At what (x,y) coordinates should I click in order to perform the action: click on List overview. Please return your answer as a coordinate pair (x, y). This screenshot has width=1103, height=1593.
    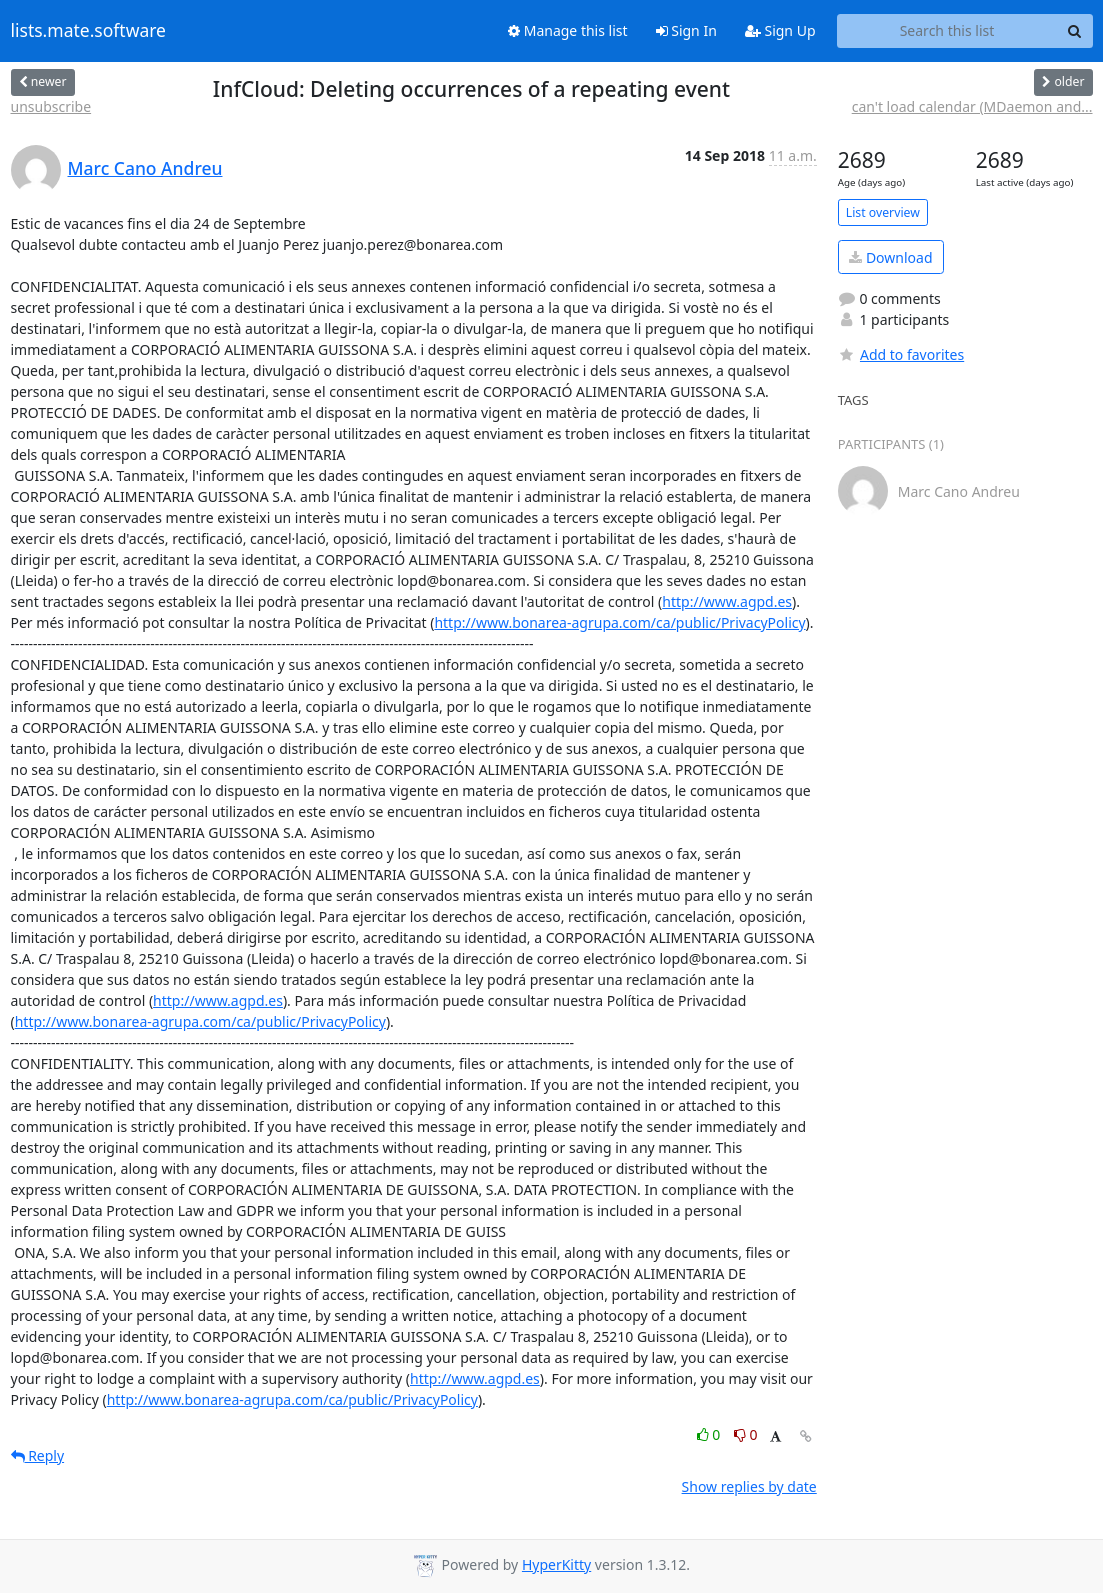
    Looking at the image, I should click on (883, 212).